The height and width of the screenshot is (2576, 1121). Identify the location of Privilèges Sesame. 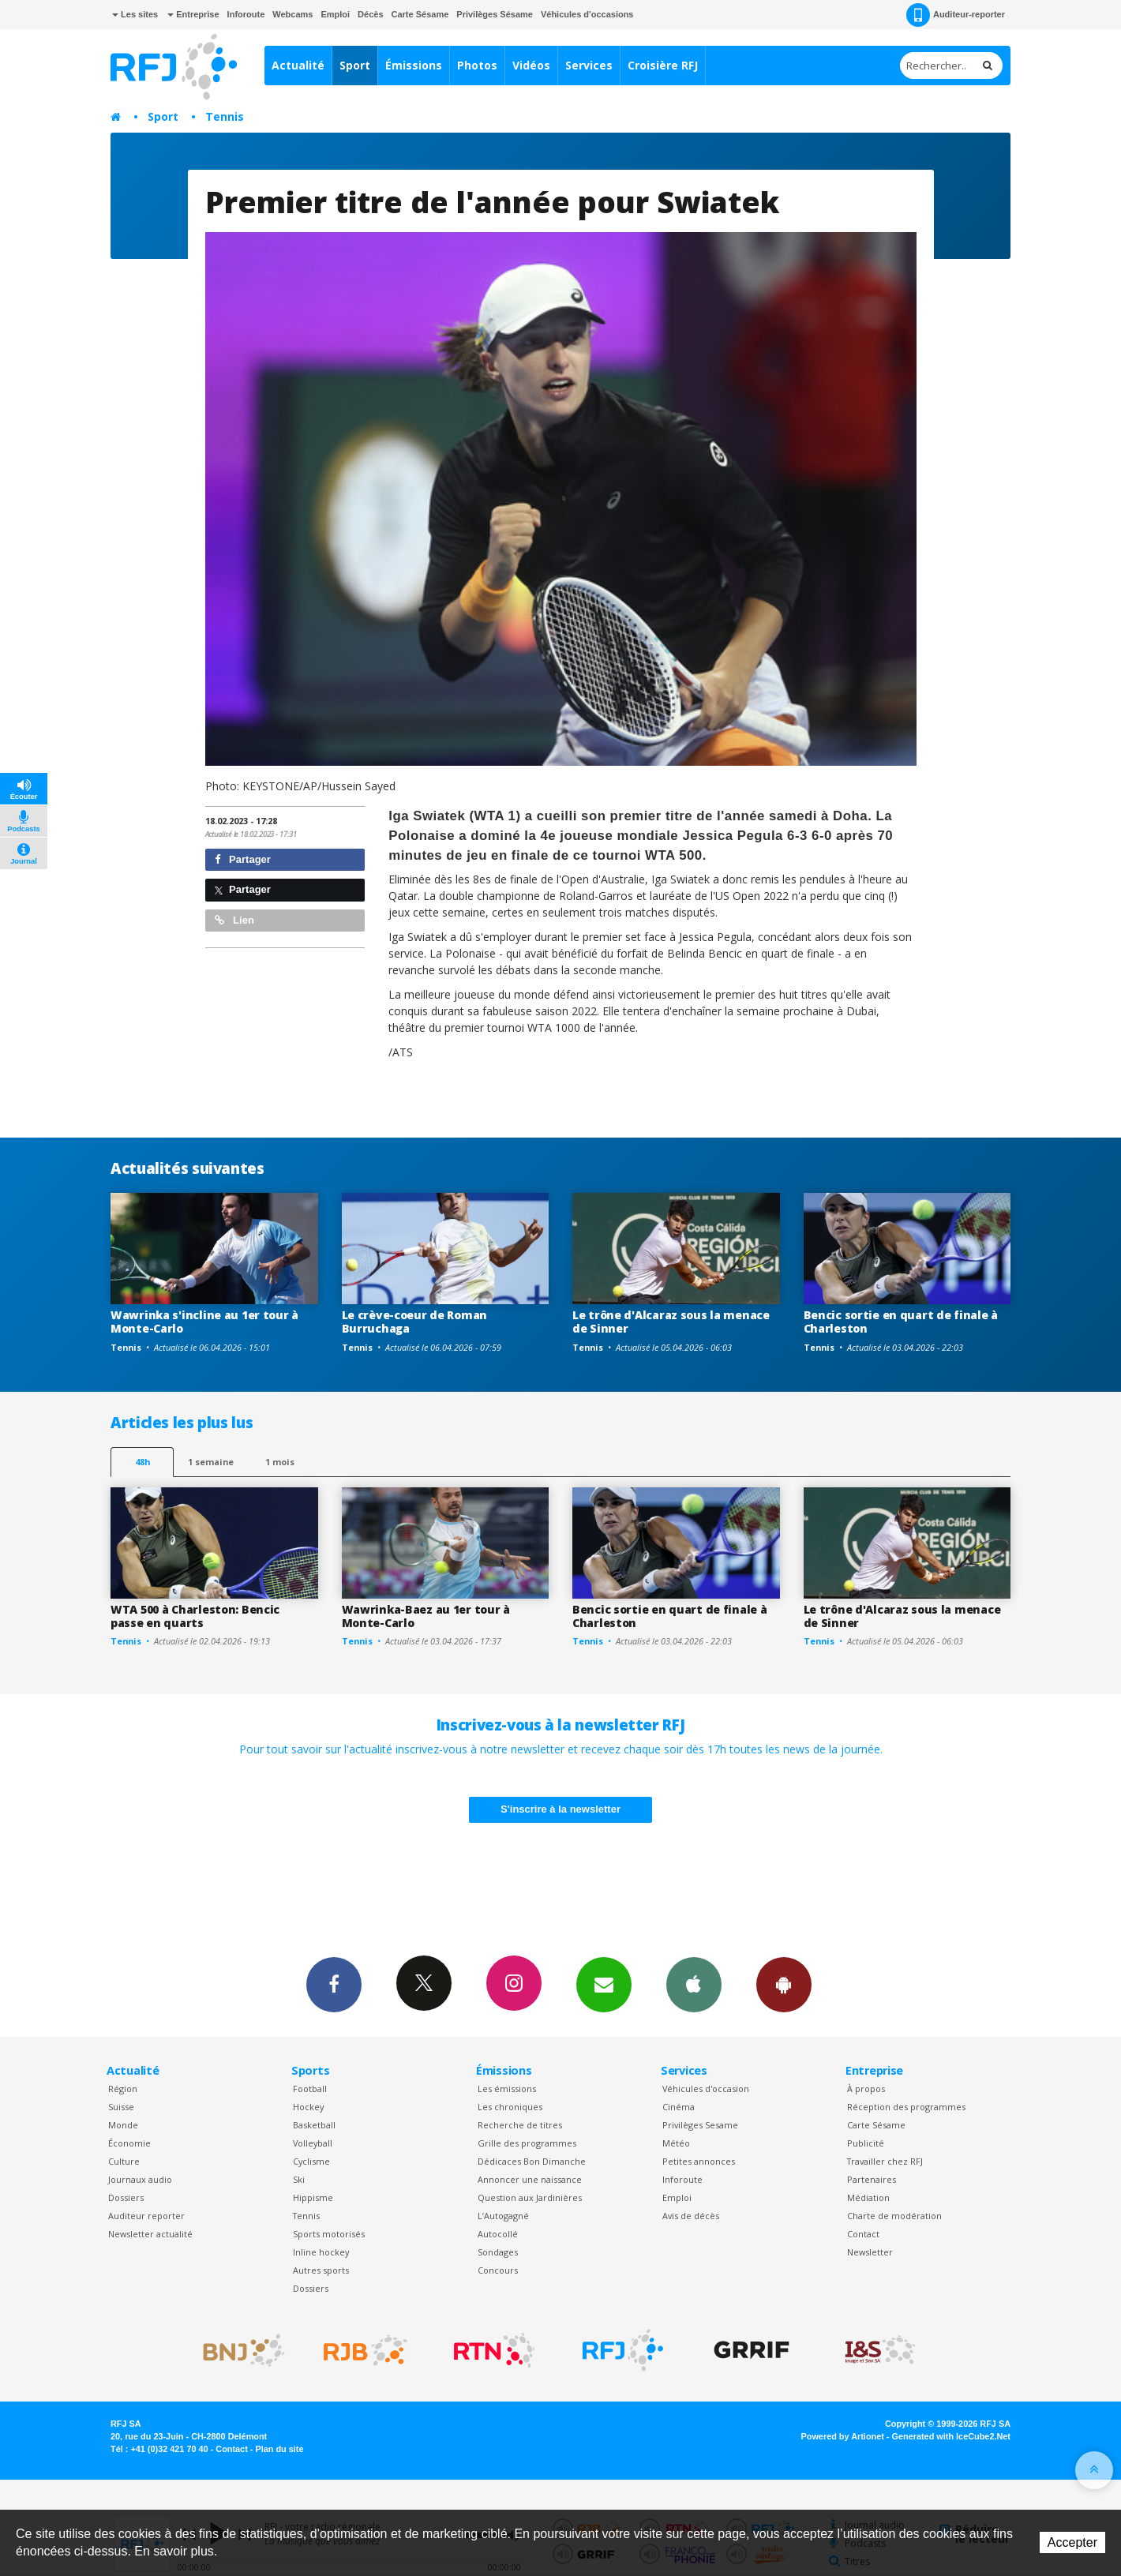
(700, 2125).